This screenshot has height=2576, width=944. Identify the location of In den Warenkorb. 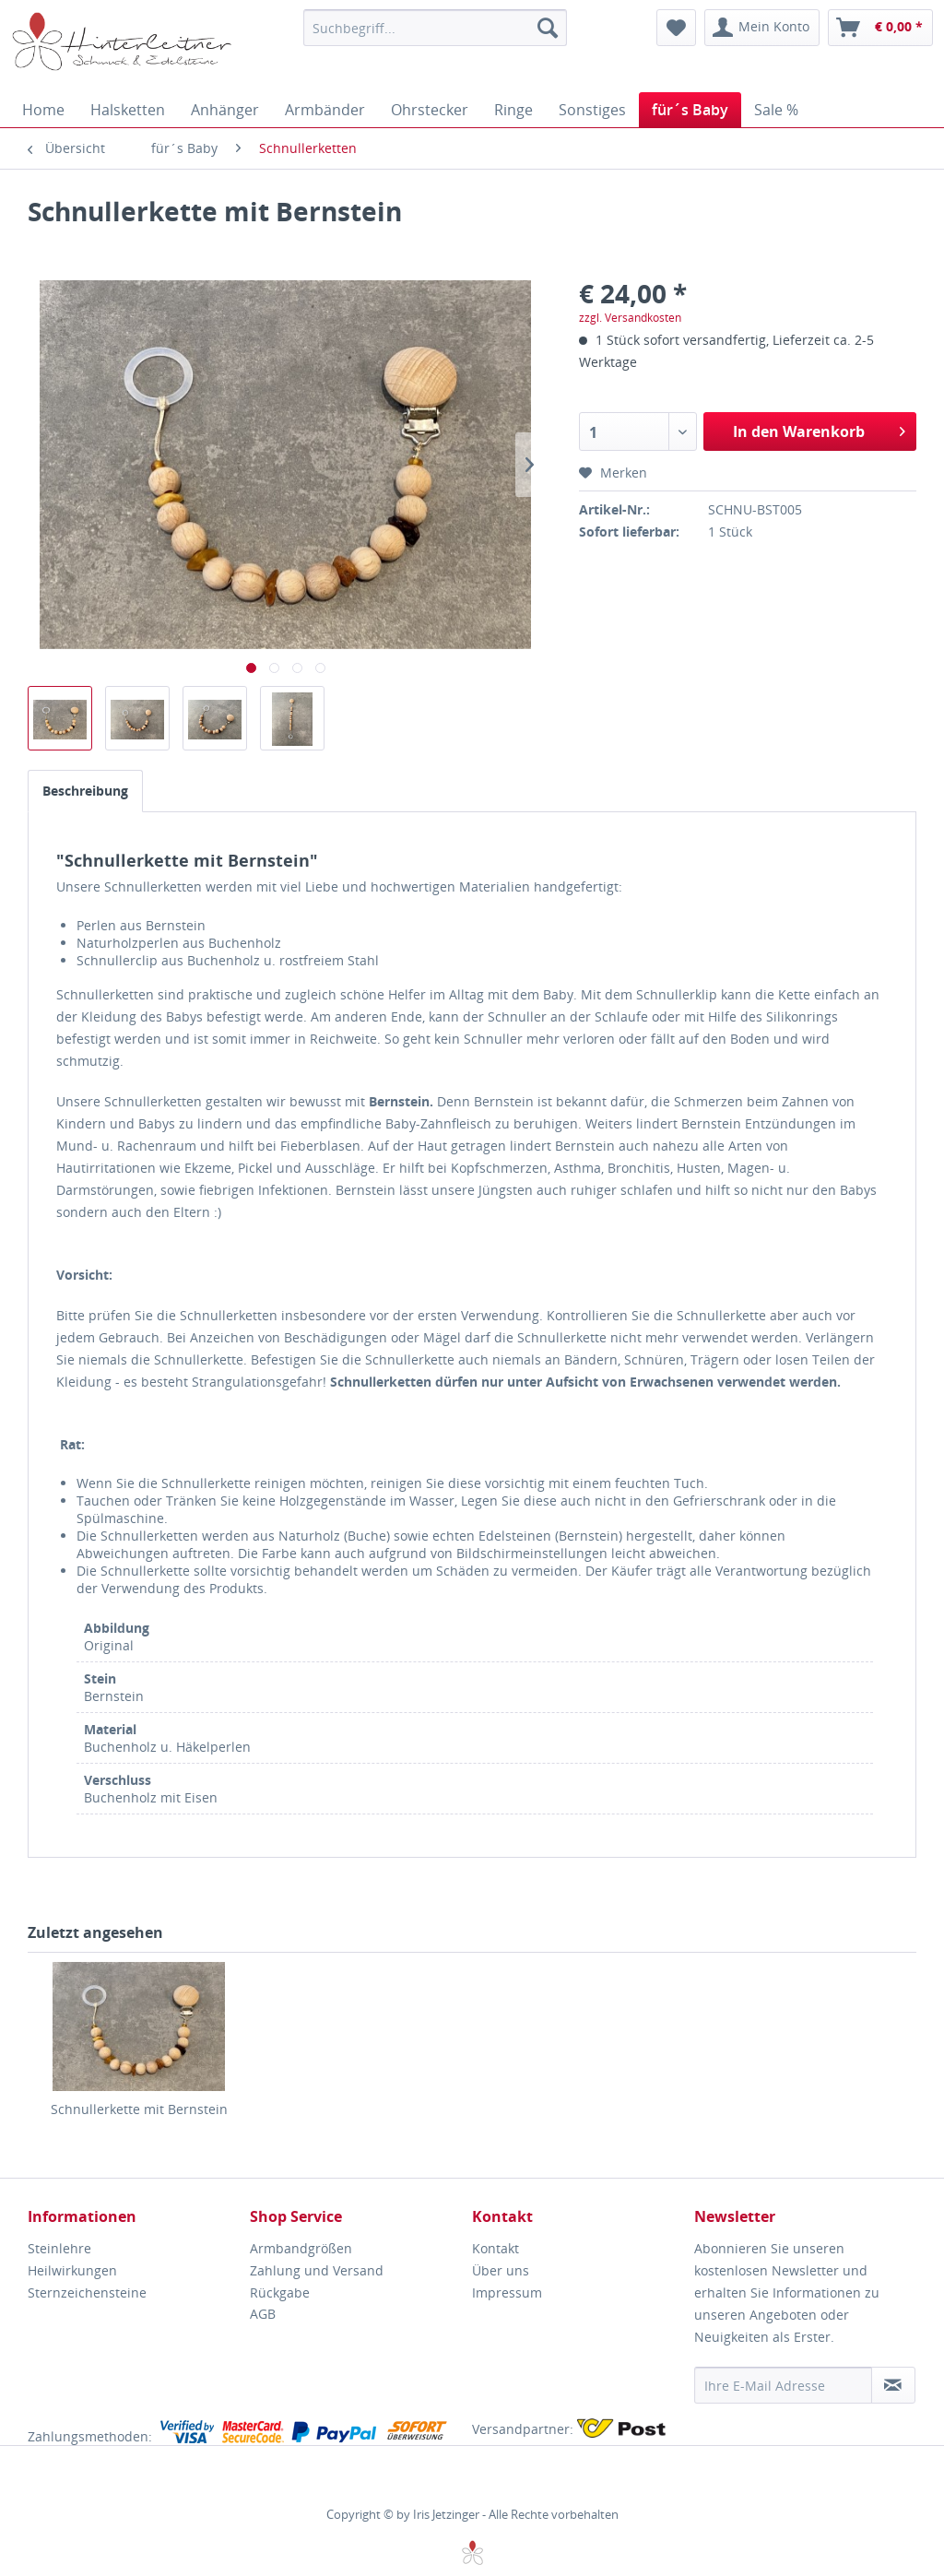
(819, 429).